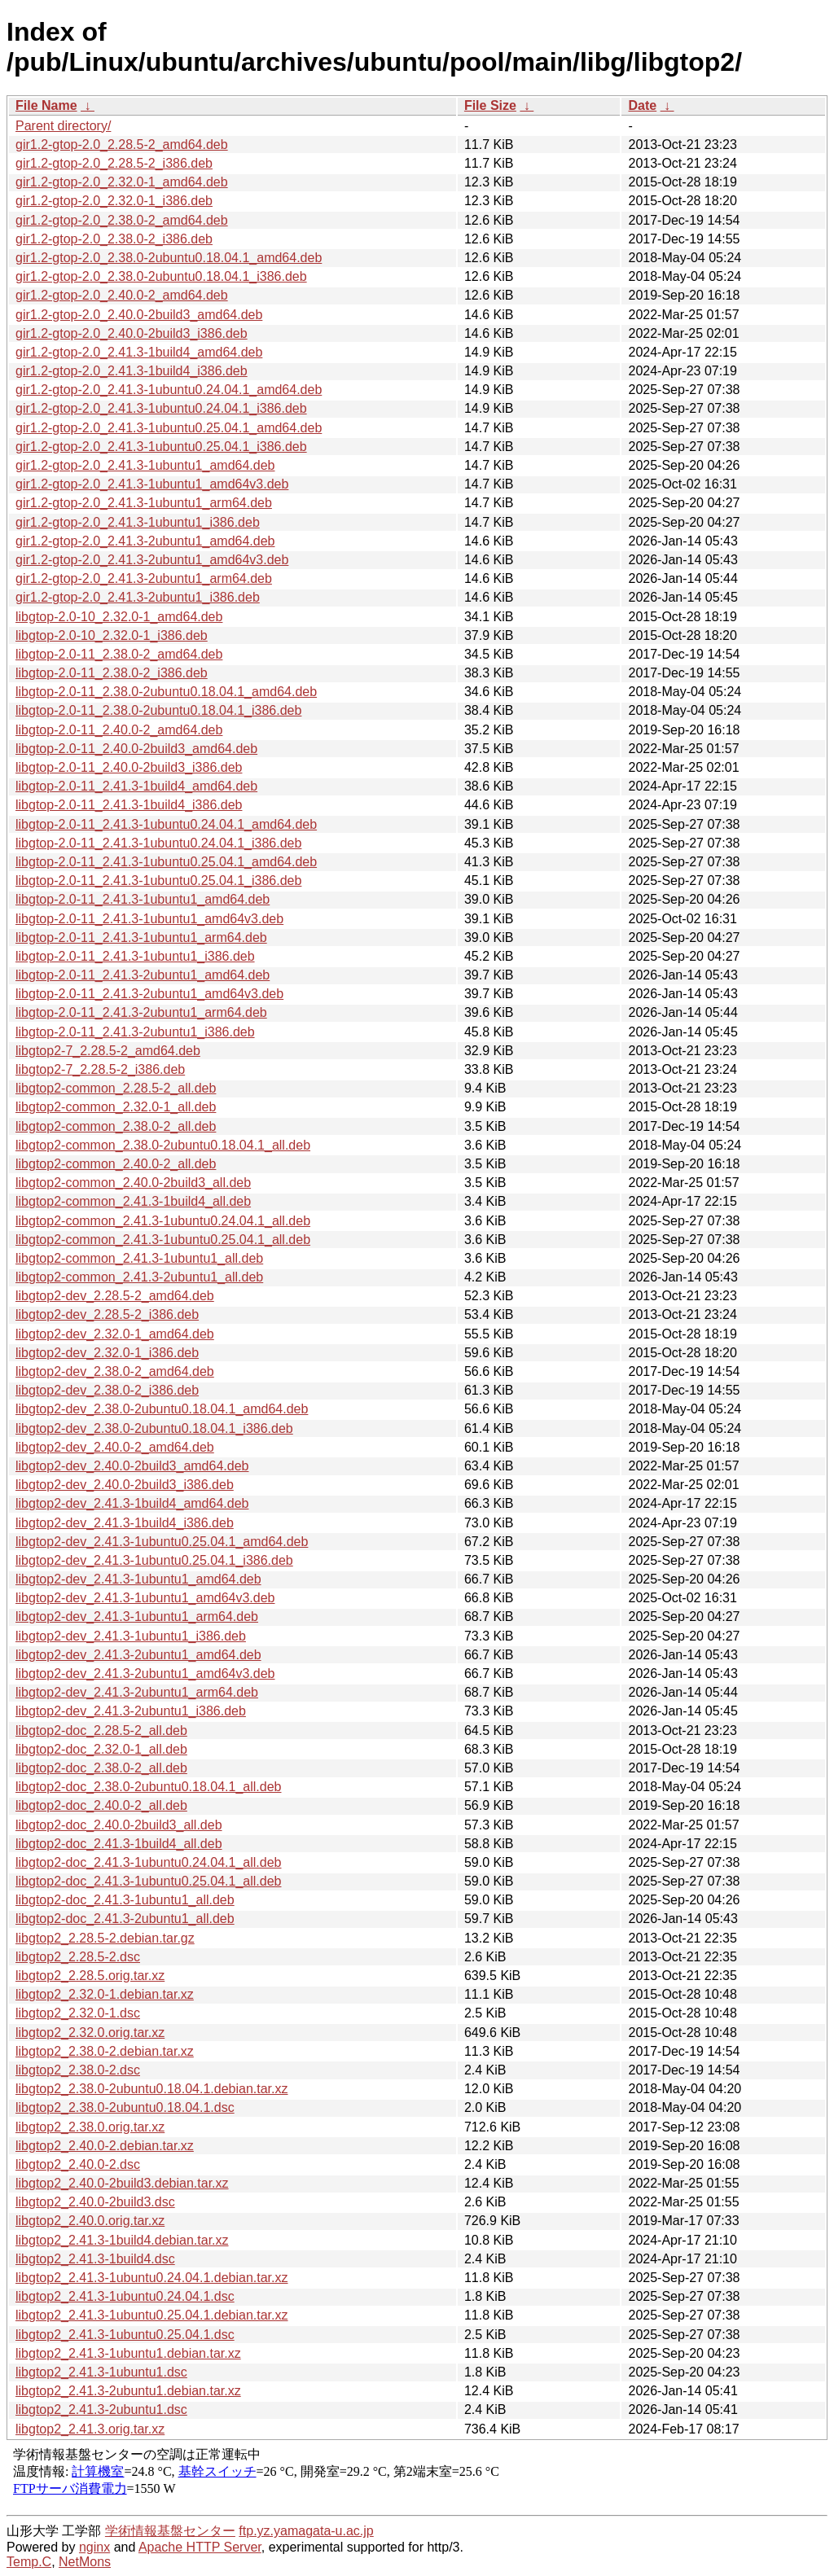 Image resolution: width=834 pixels, height=2576 pixels. What do you see at coordinates (131, 1466) in the screenshot?
I see `libgtop2-dev_2.40.0-2build3_amd64.deb` at bounding box center [131, 1466].